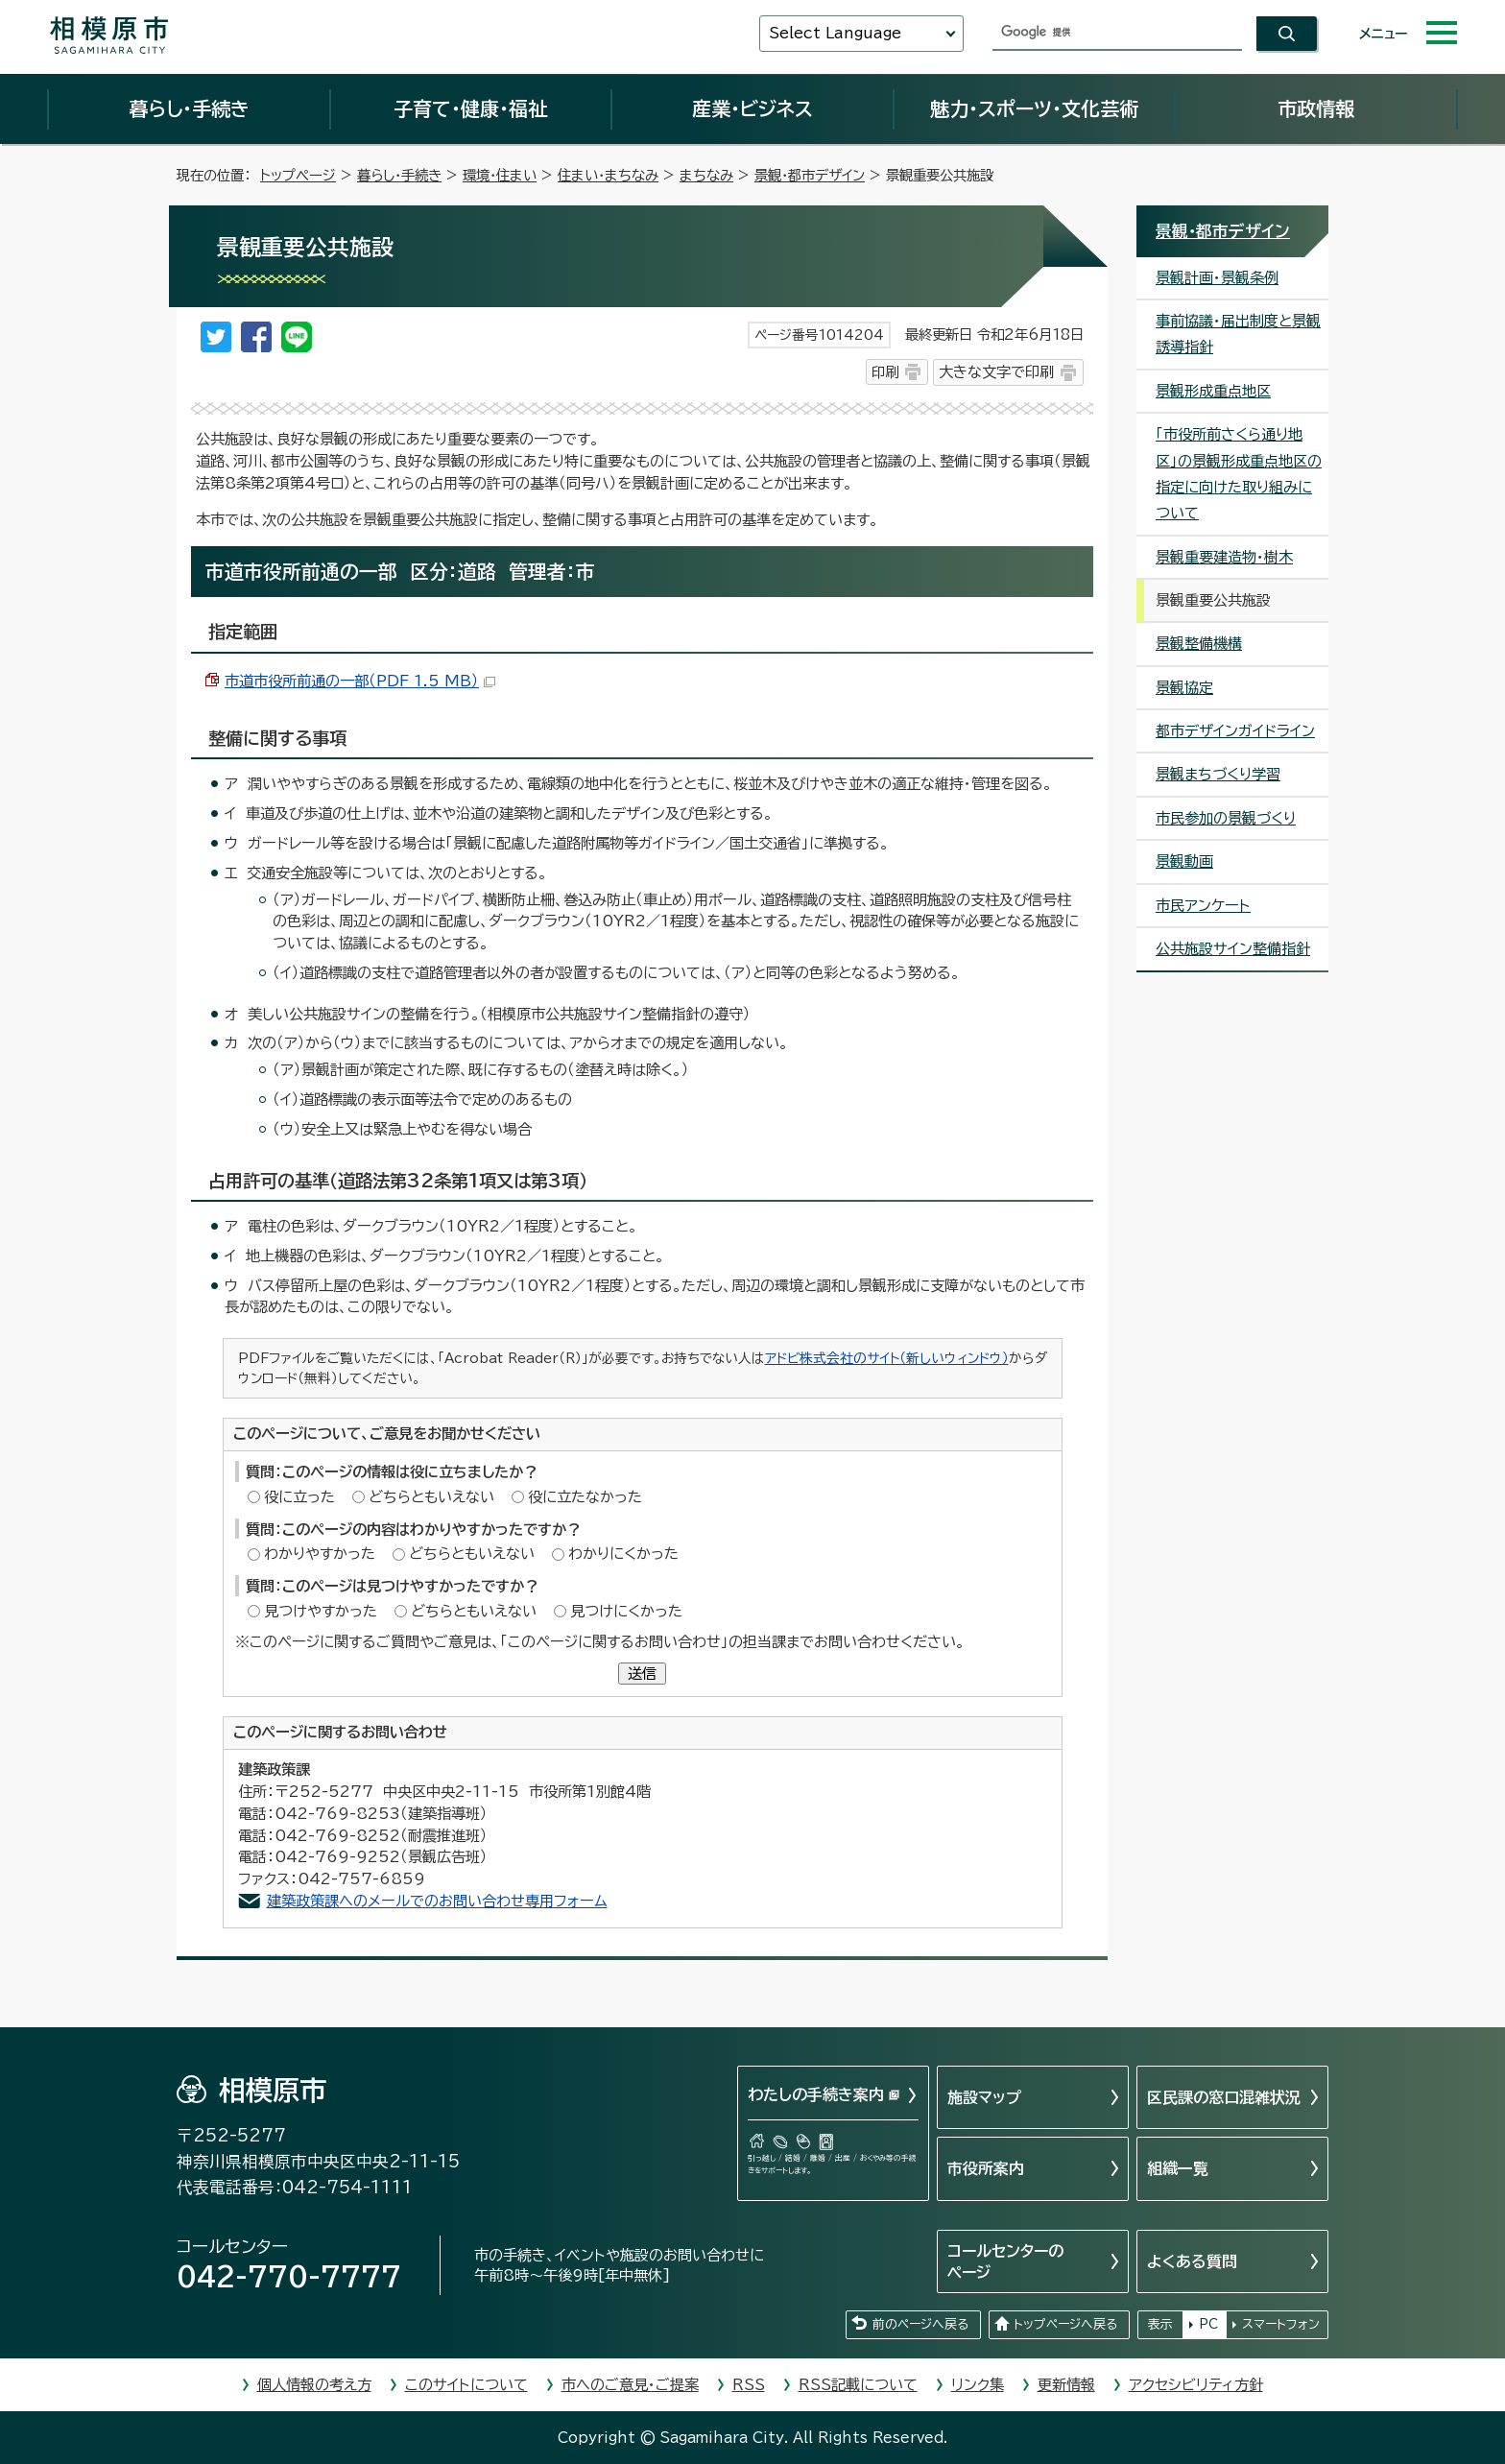 This screenshot has width=1505, height=2464. I want to click on Select Language, so click(835, 33).